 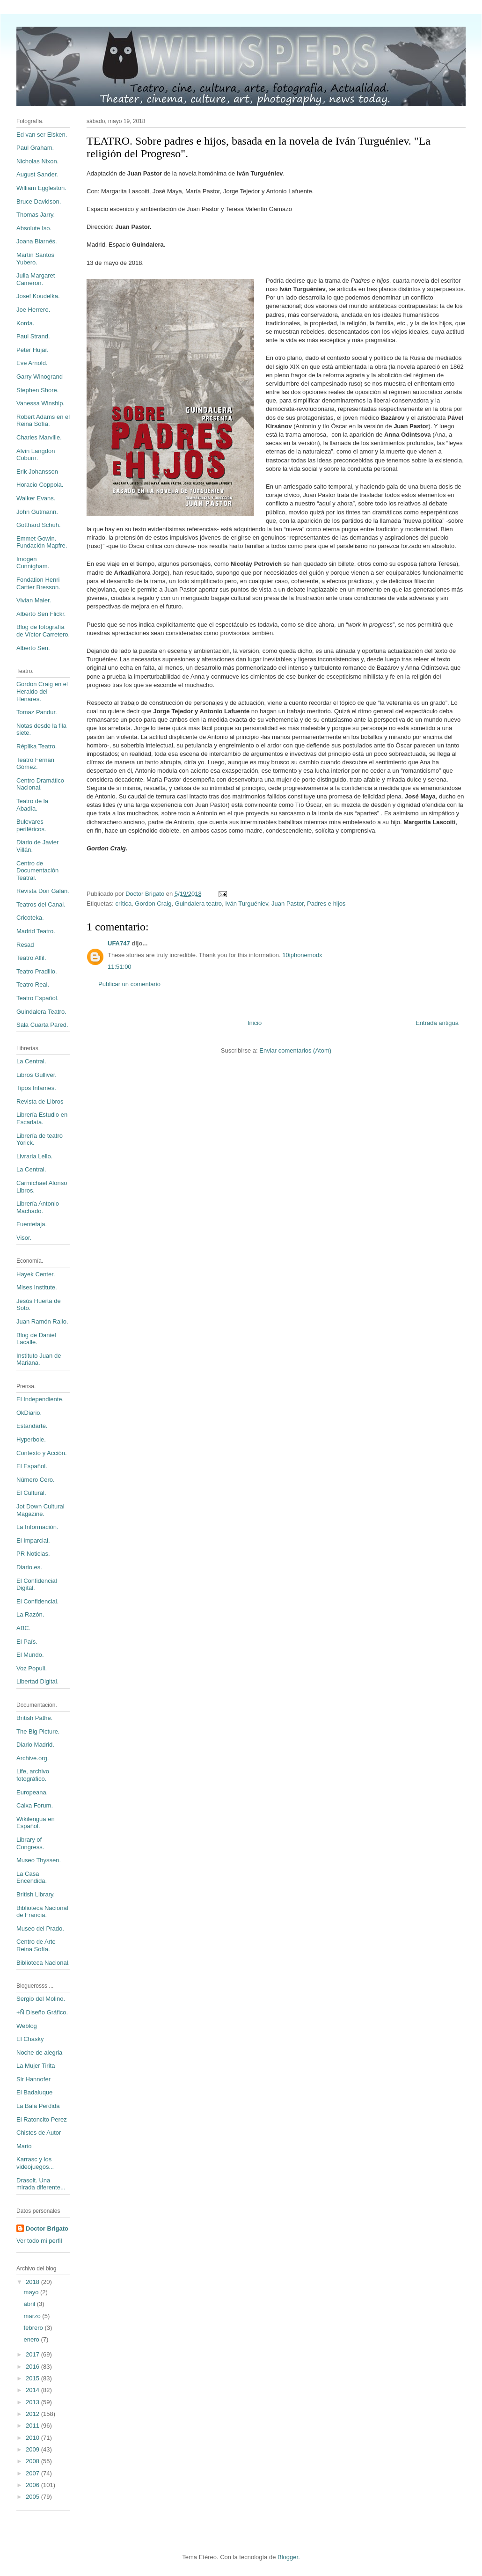 What do you see at coordinates (37, 870) in the screenshot?
I see `Centro de Documentación Teatral.` at bounding box center [37, 870].